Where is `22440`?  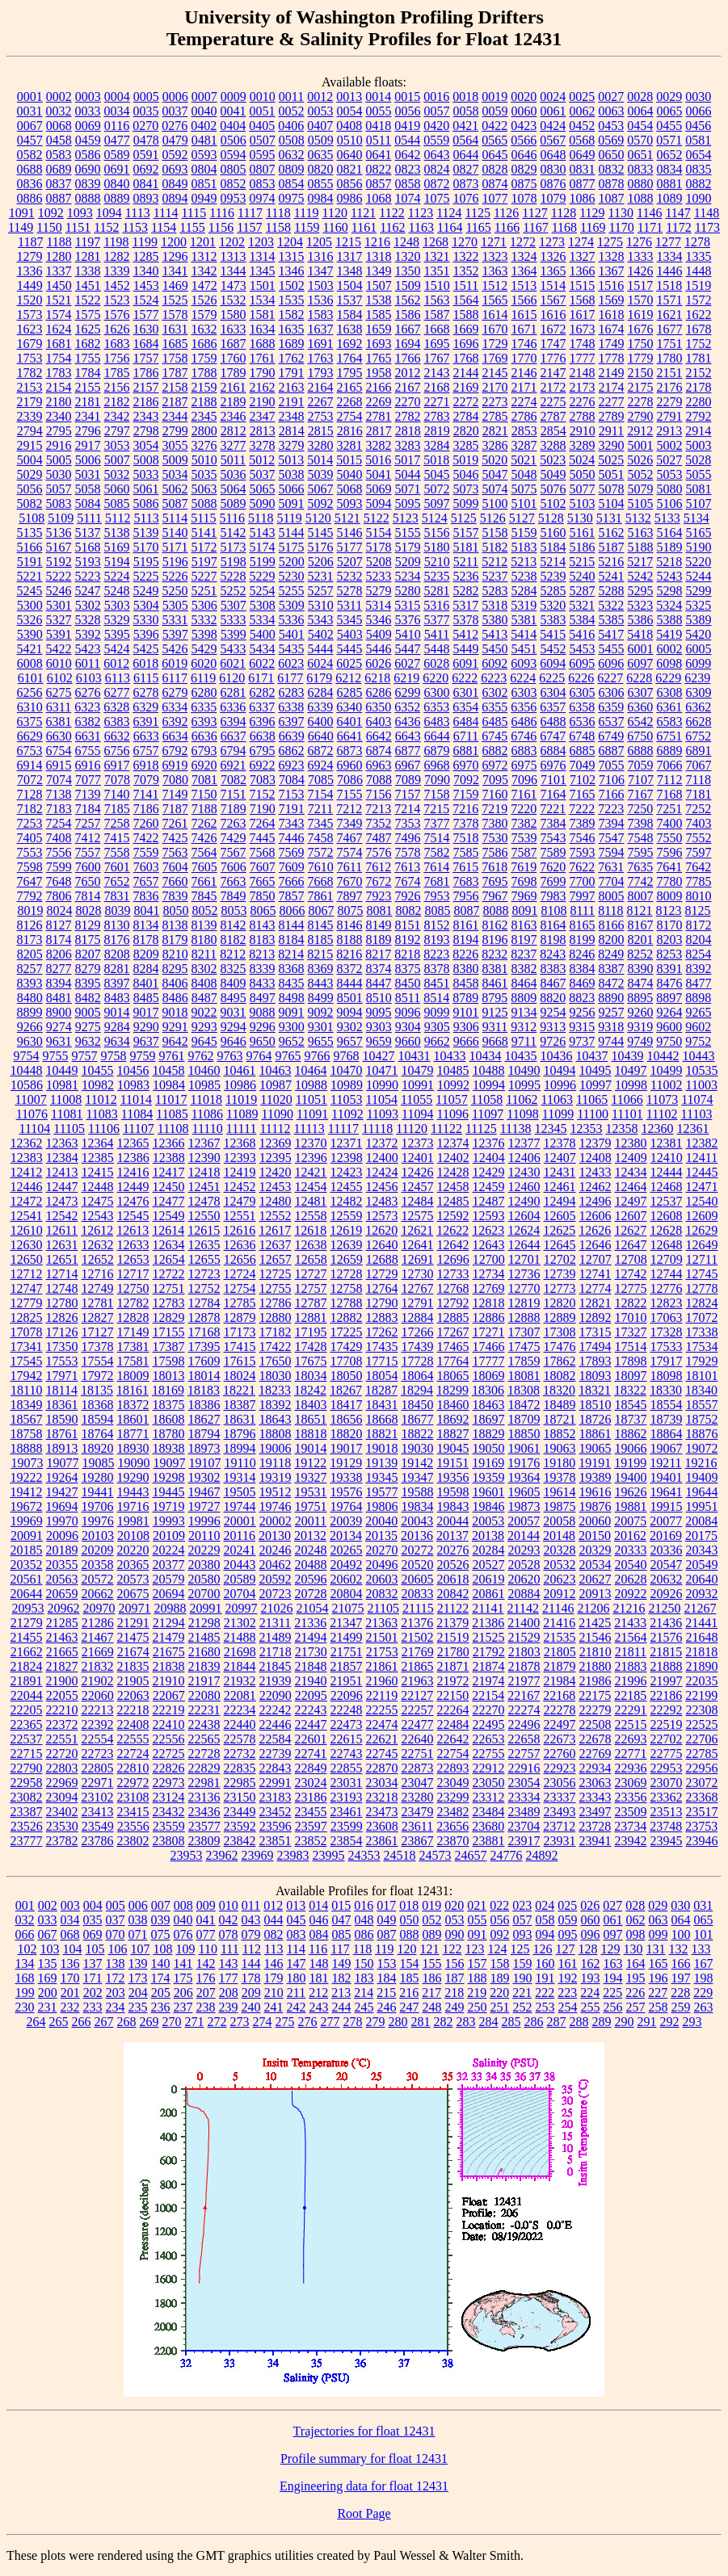 22440 is located at coordinates (240, 1724).